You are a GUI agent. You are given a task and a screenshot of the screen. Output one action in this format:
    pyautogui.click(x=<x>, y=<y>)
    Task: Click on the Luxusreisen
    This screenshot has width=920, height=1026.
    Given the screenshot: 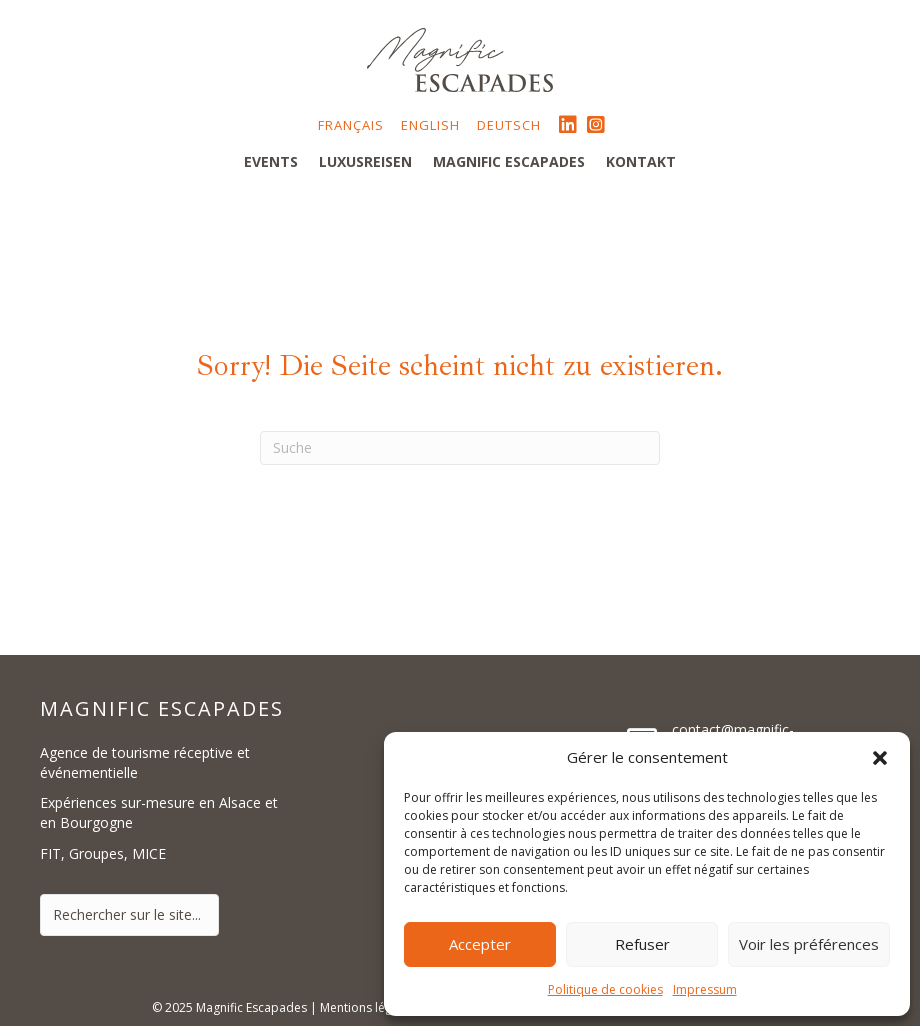 What is the action you would take?
    pyautogui.click(x=365, y=161)
    